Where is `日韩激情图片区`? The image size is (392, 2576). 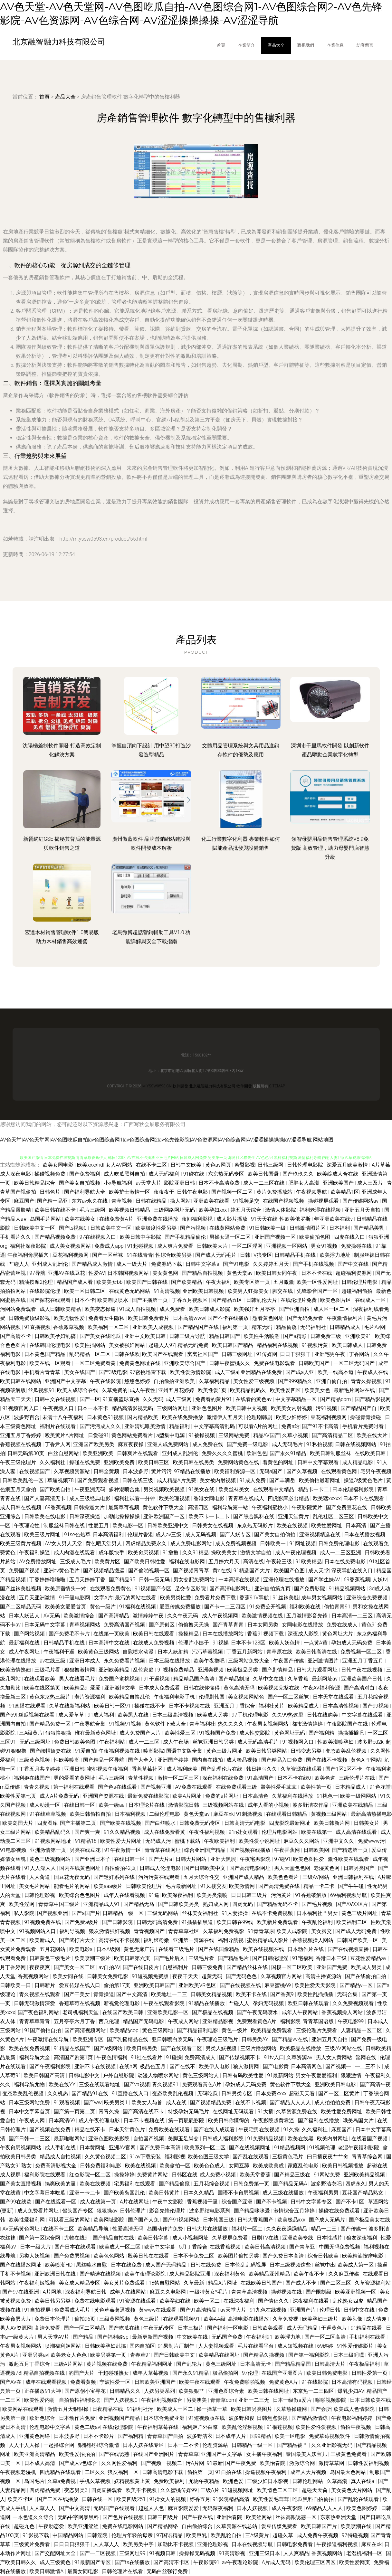
日韩激情图片区 is located at coordinates (308, 1228).